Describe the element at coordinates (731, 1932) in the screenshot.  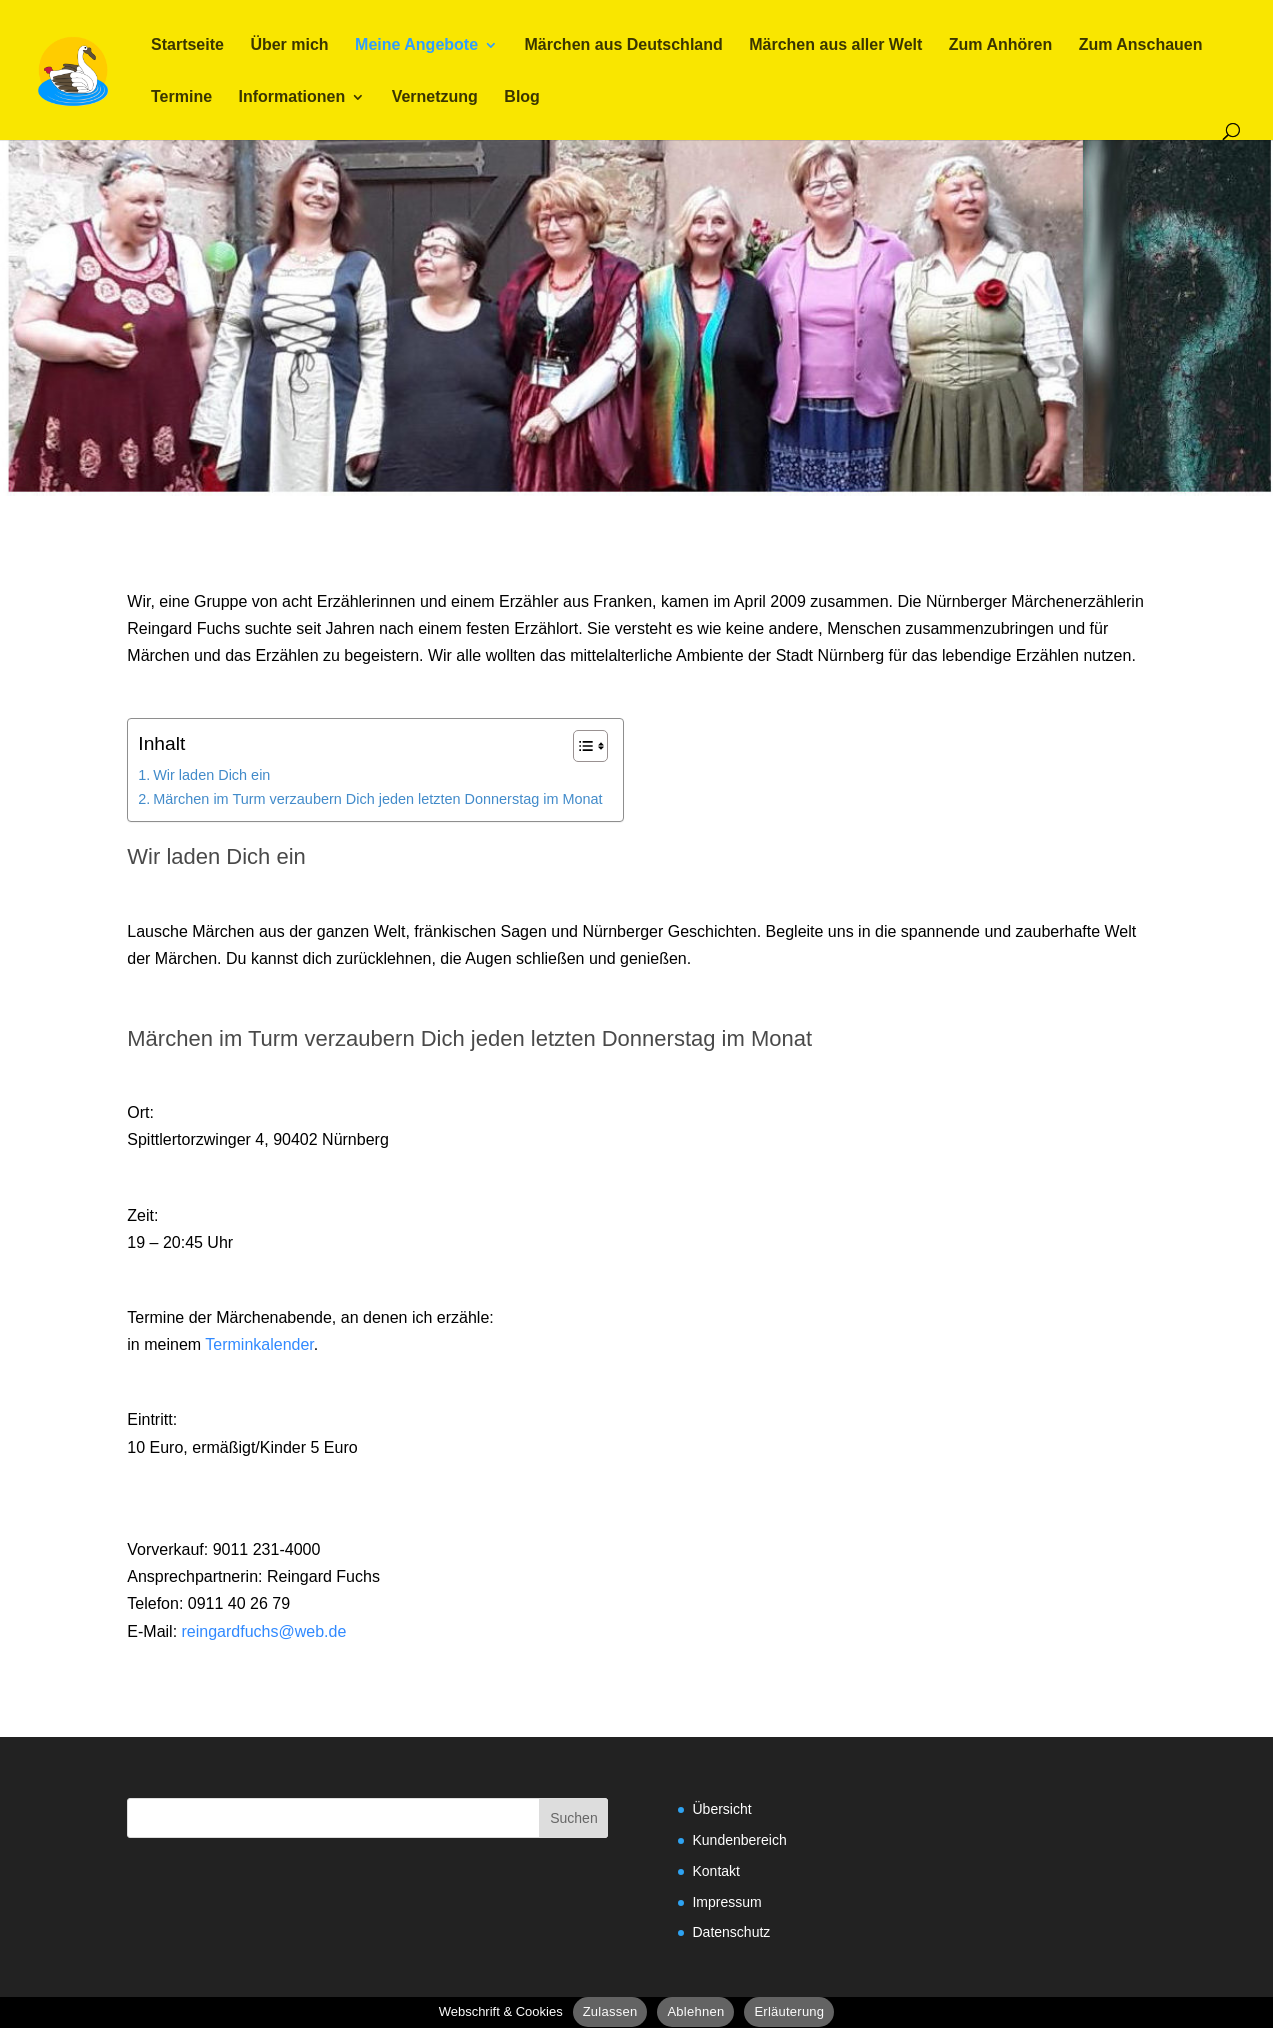
I see `Datenschutz` at that location.